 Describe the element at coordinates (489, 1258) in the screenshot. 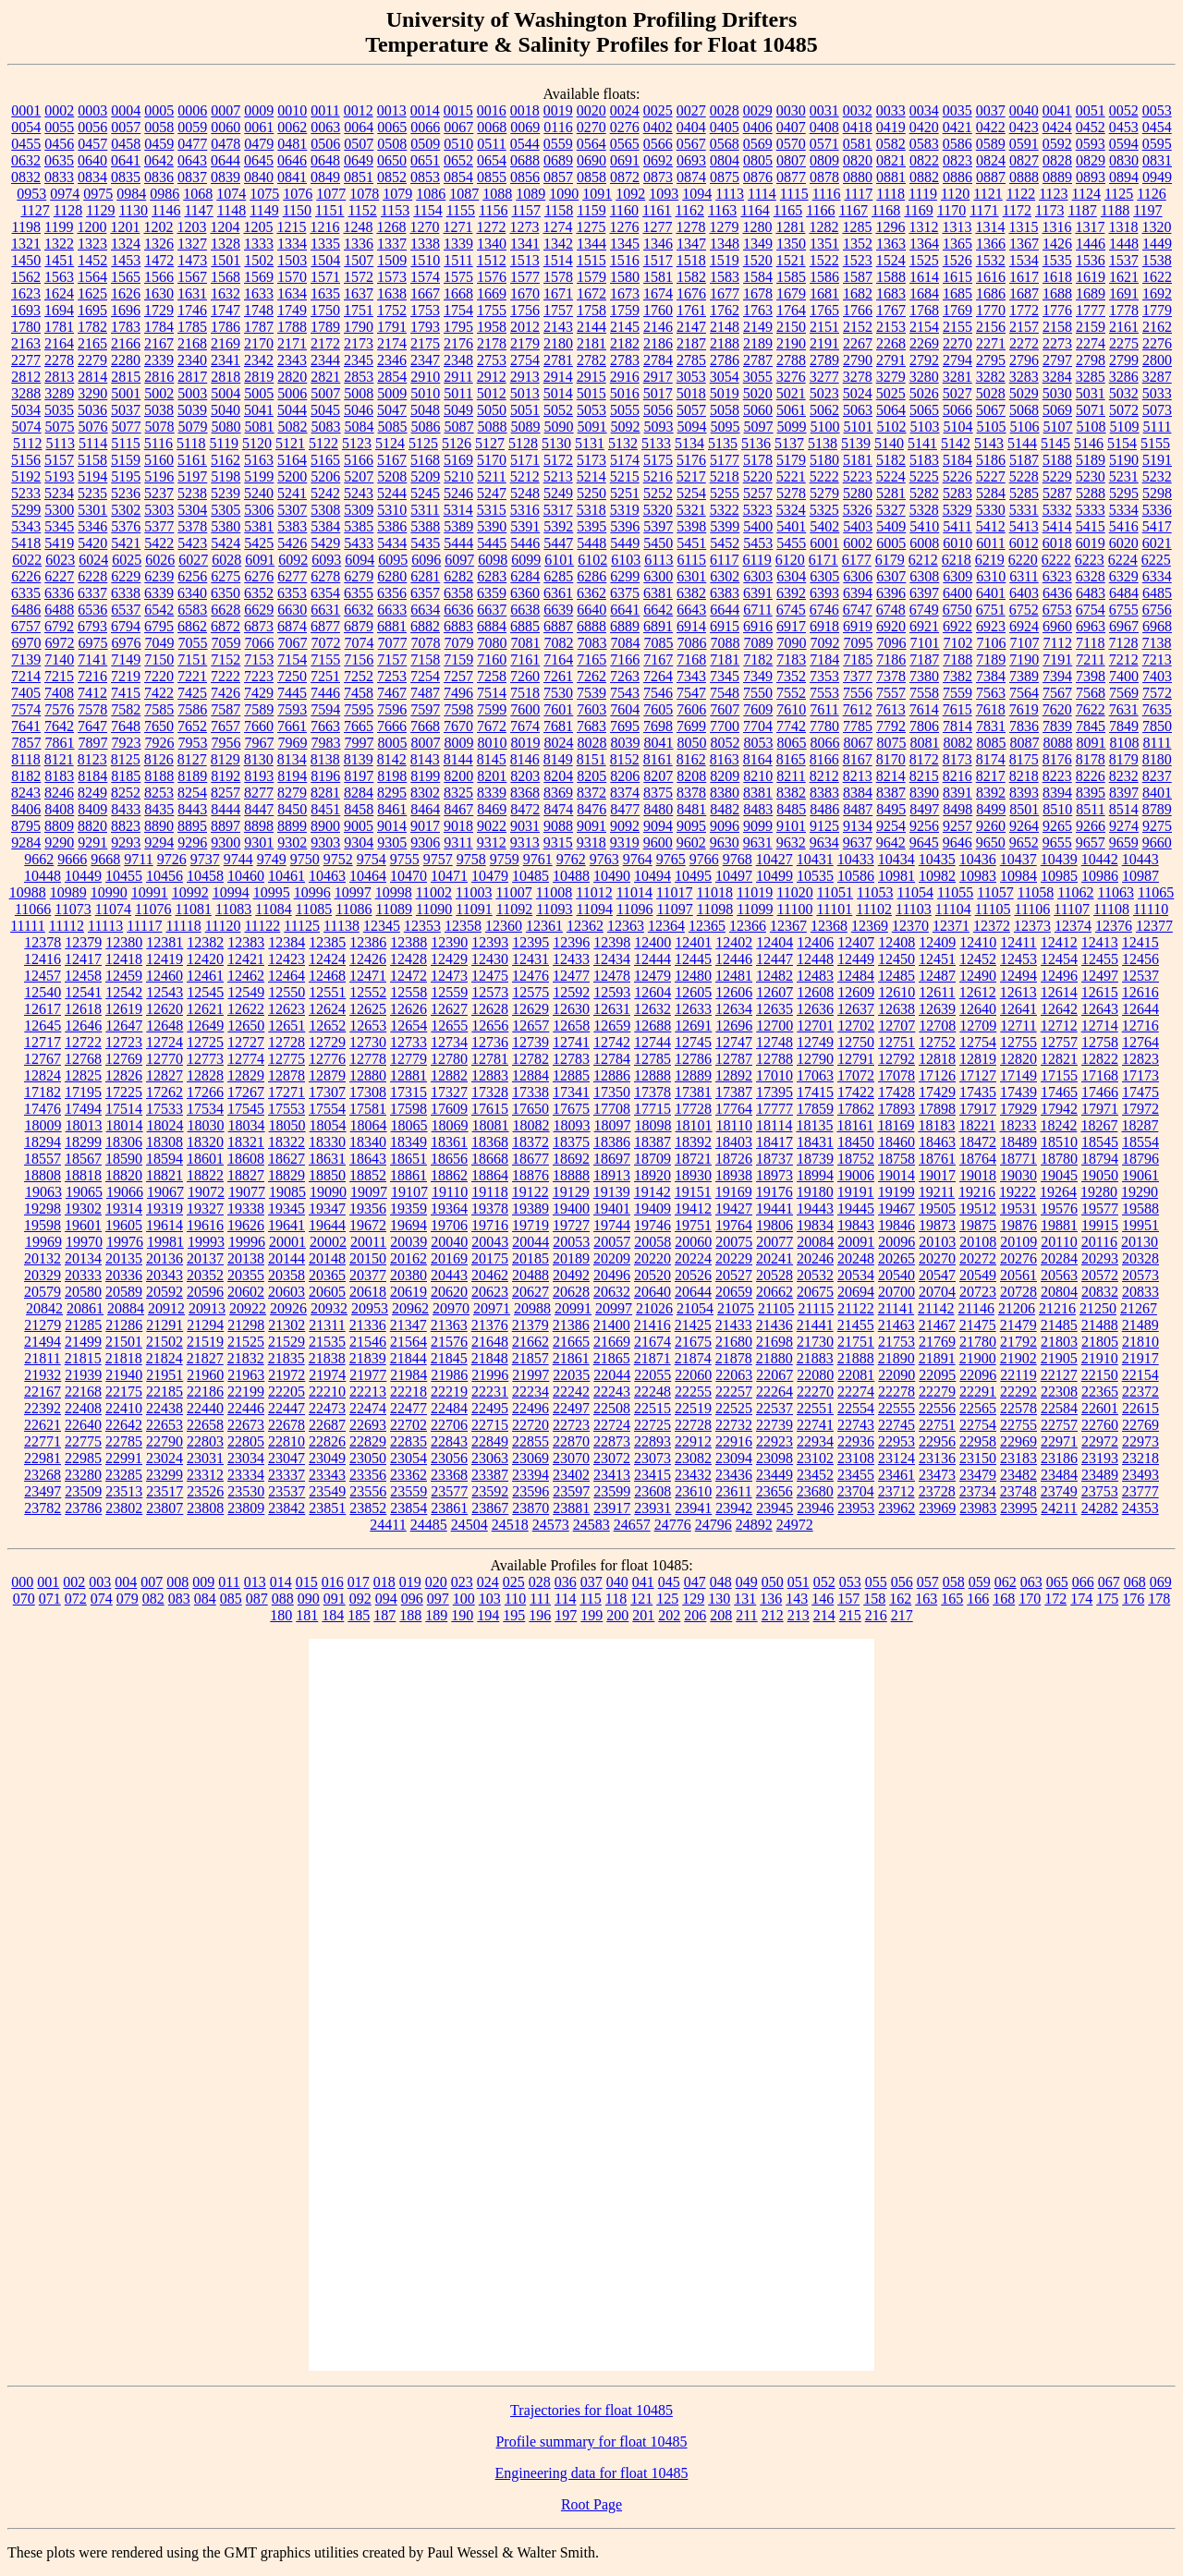

I see `20175` at that location.